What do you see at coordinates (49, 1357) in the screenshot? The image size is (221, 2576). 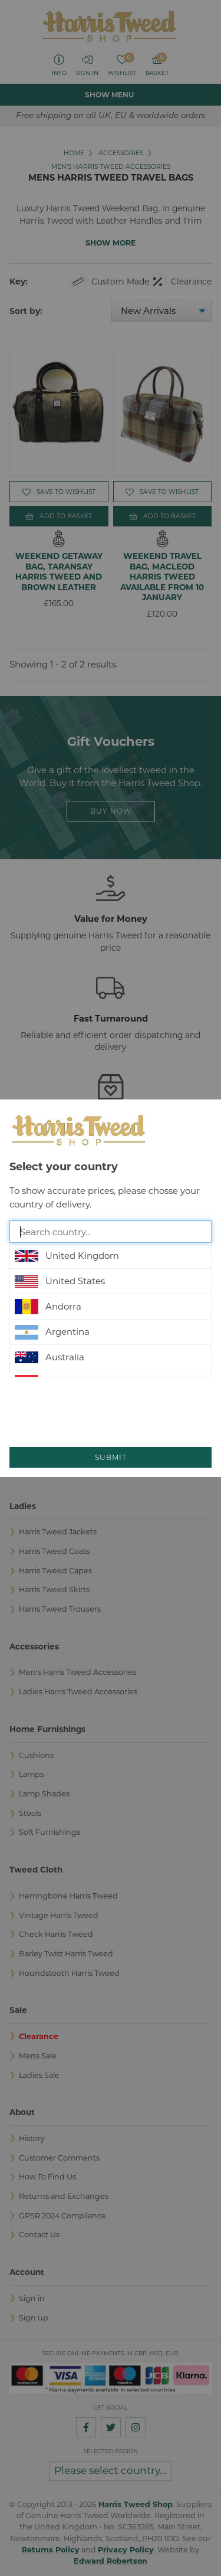 I see `Australia` at bounding box center [49, 1357].